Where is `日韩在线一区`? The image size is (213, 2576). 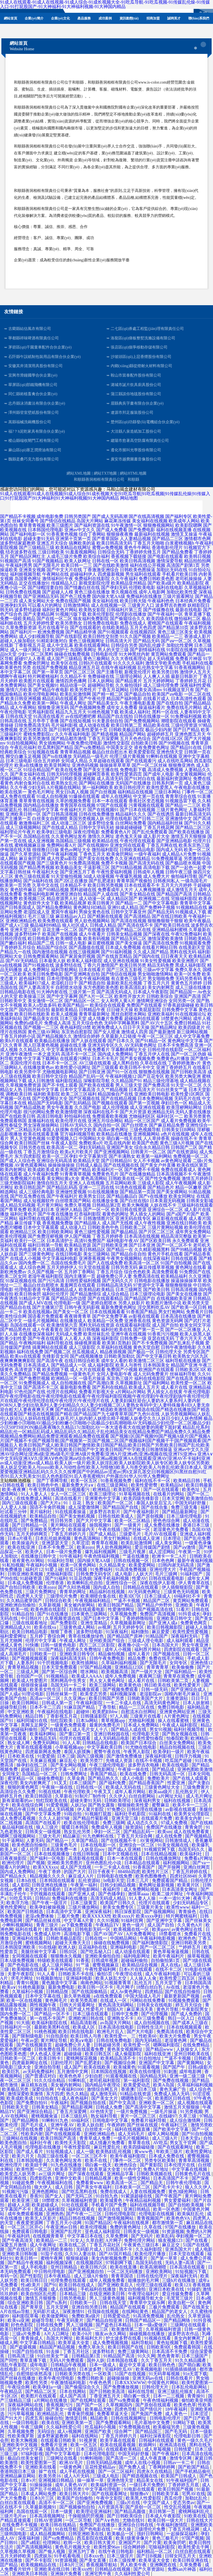 日韩在线一区 is located at coordinates (105, 560).